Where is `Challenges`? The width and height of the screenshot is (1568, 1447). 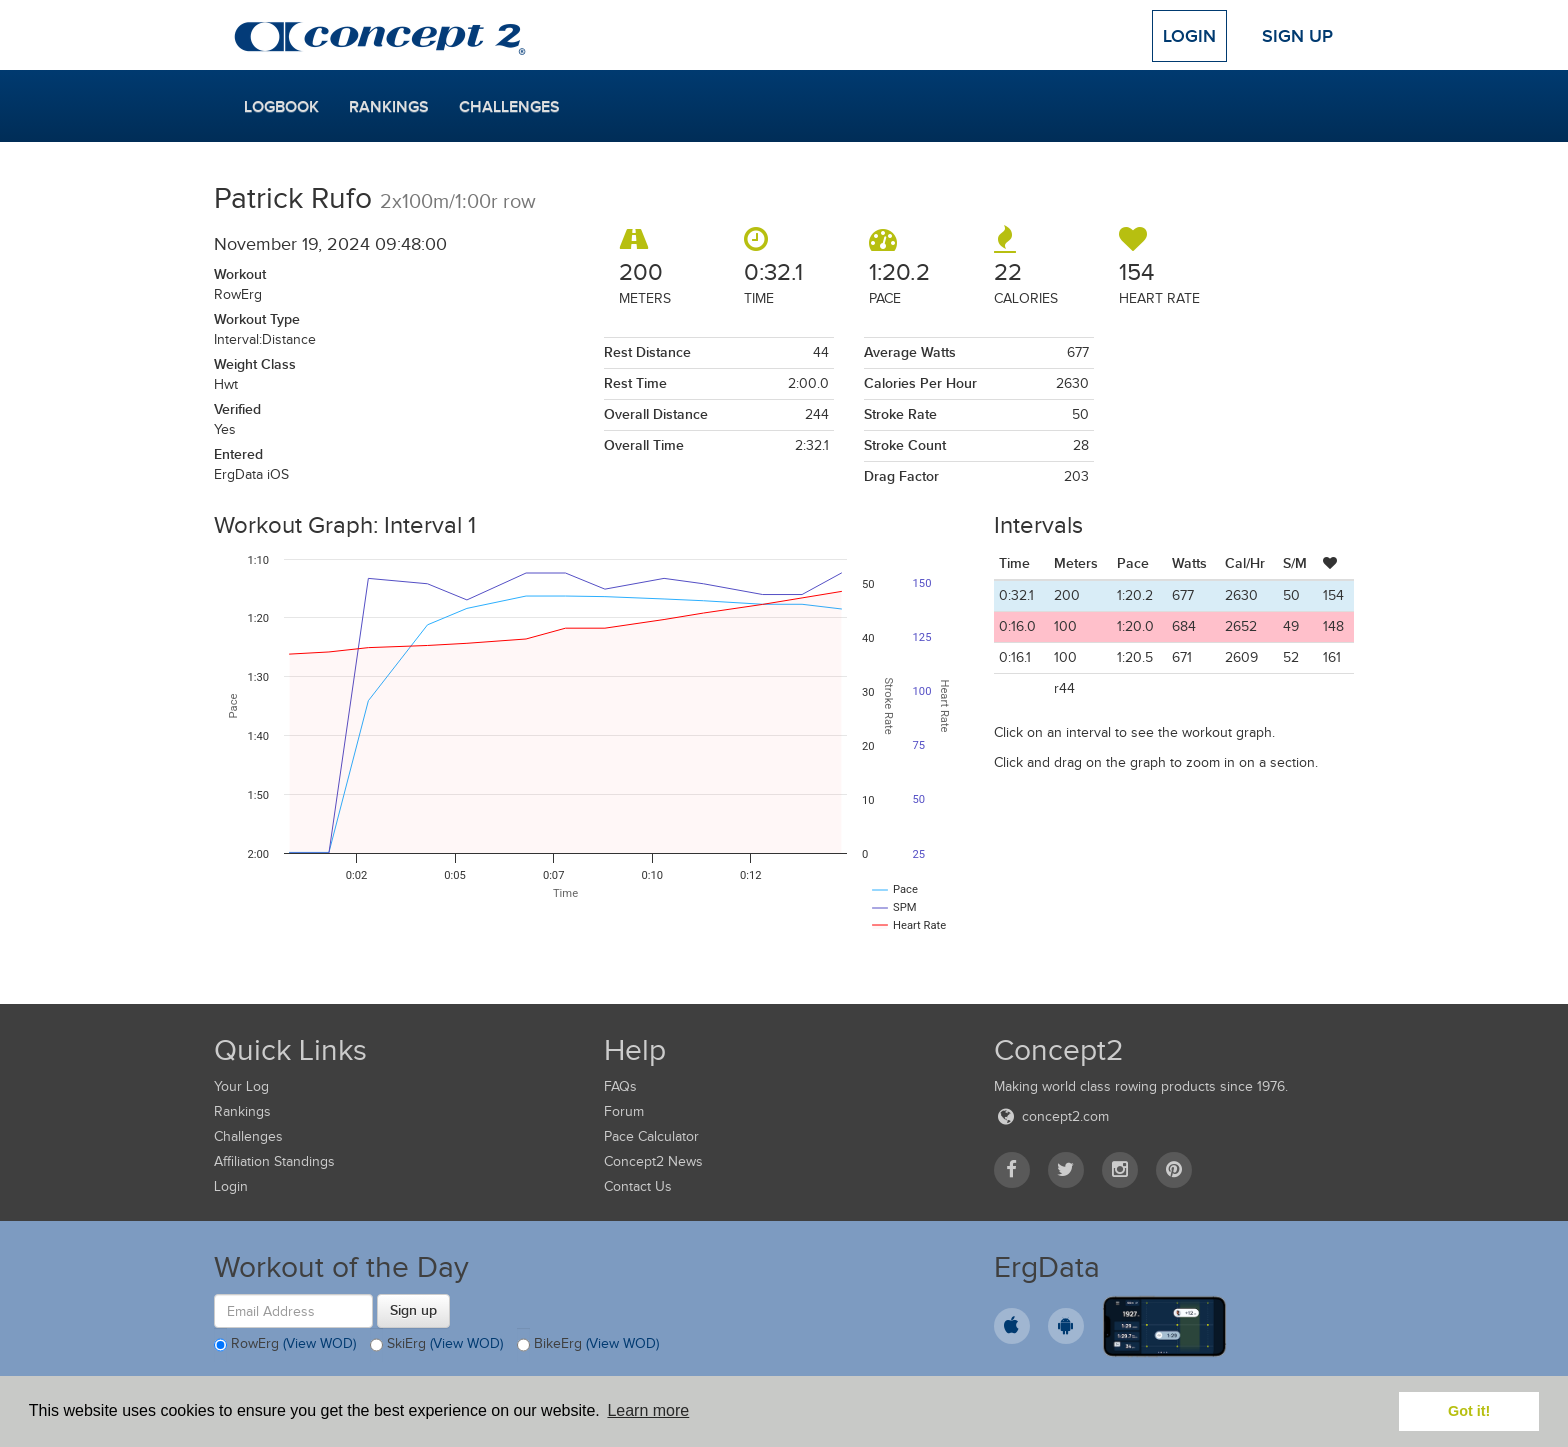
Challenges is located at coordinates (509, 107).